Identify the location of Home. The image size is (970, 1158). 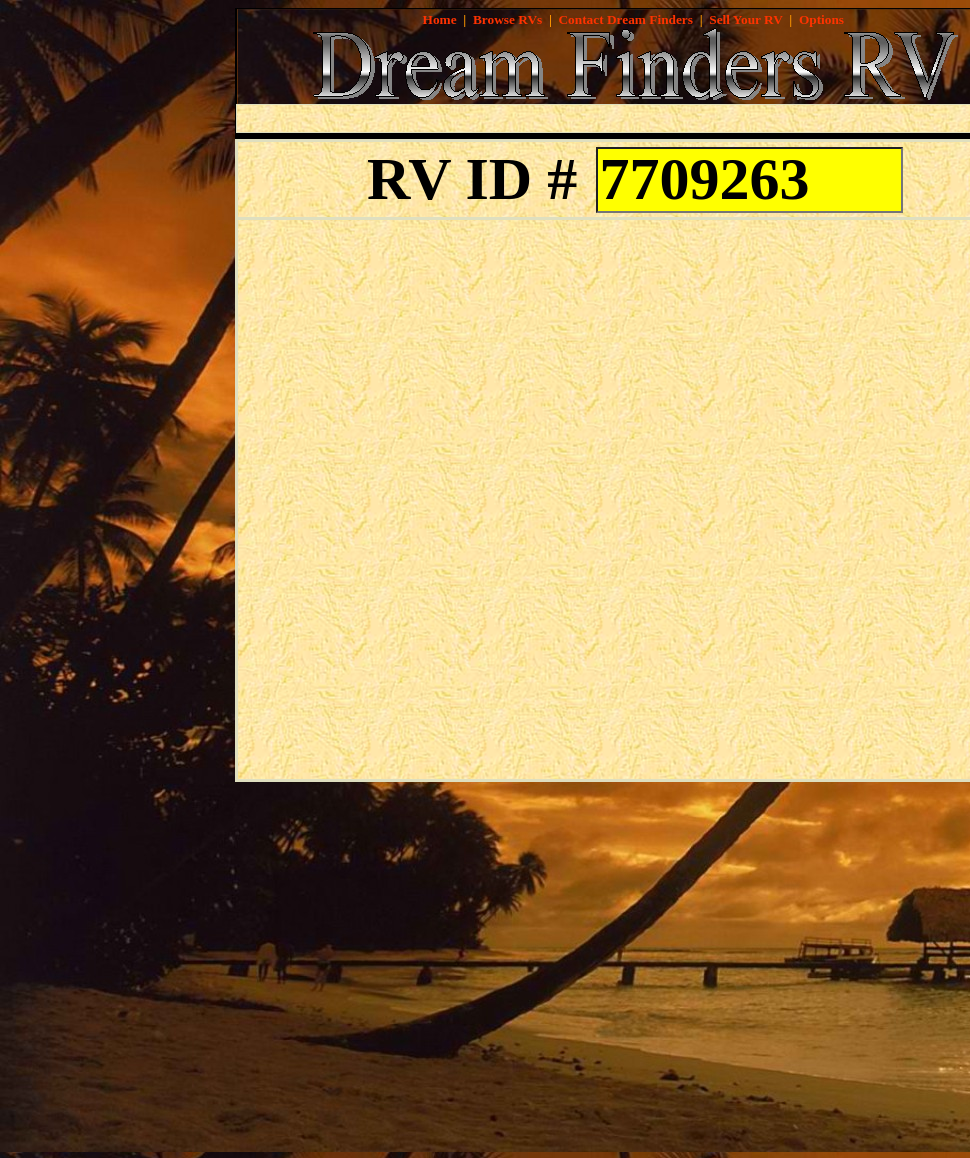
(440, 19).